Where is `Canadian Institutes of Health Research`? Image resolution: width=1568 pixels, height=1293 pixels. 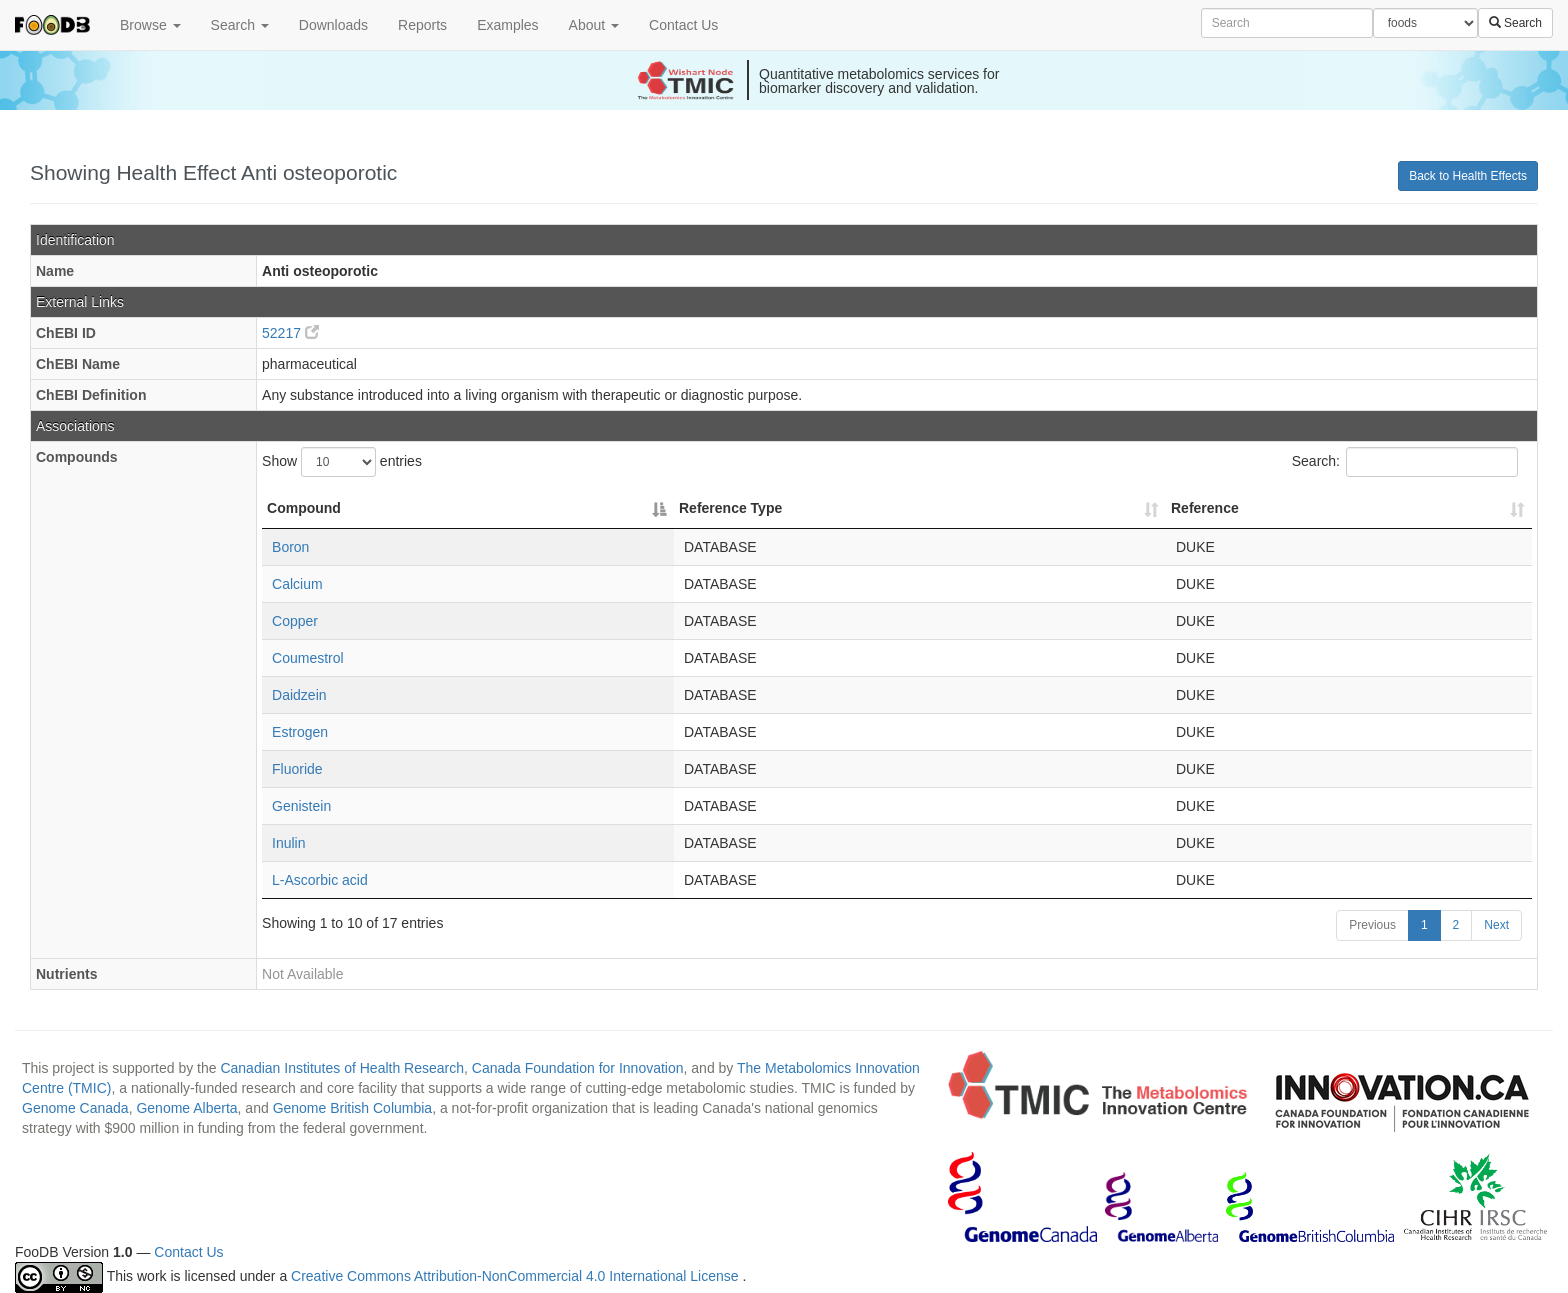 Canadian Institutes of Health Research is located at coordinates (342, 1068).